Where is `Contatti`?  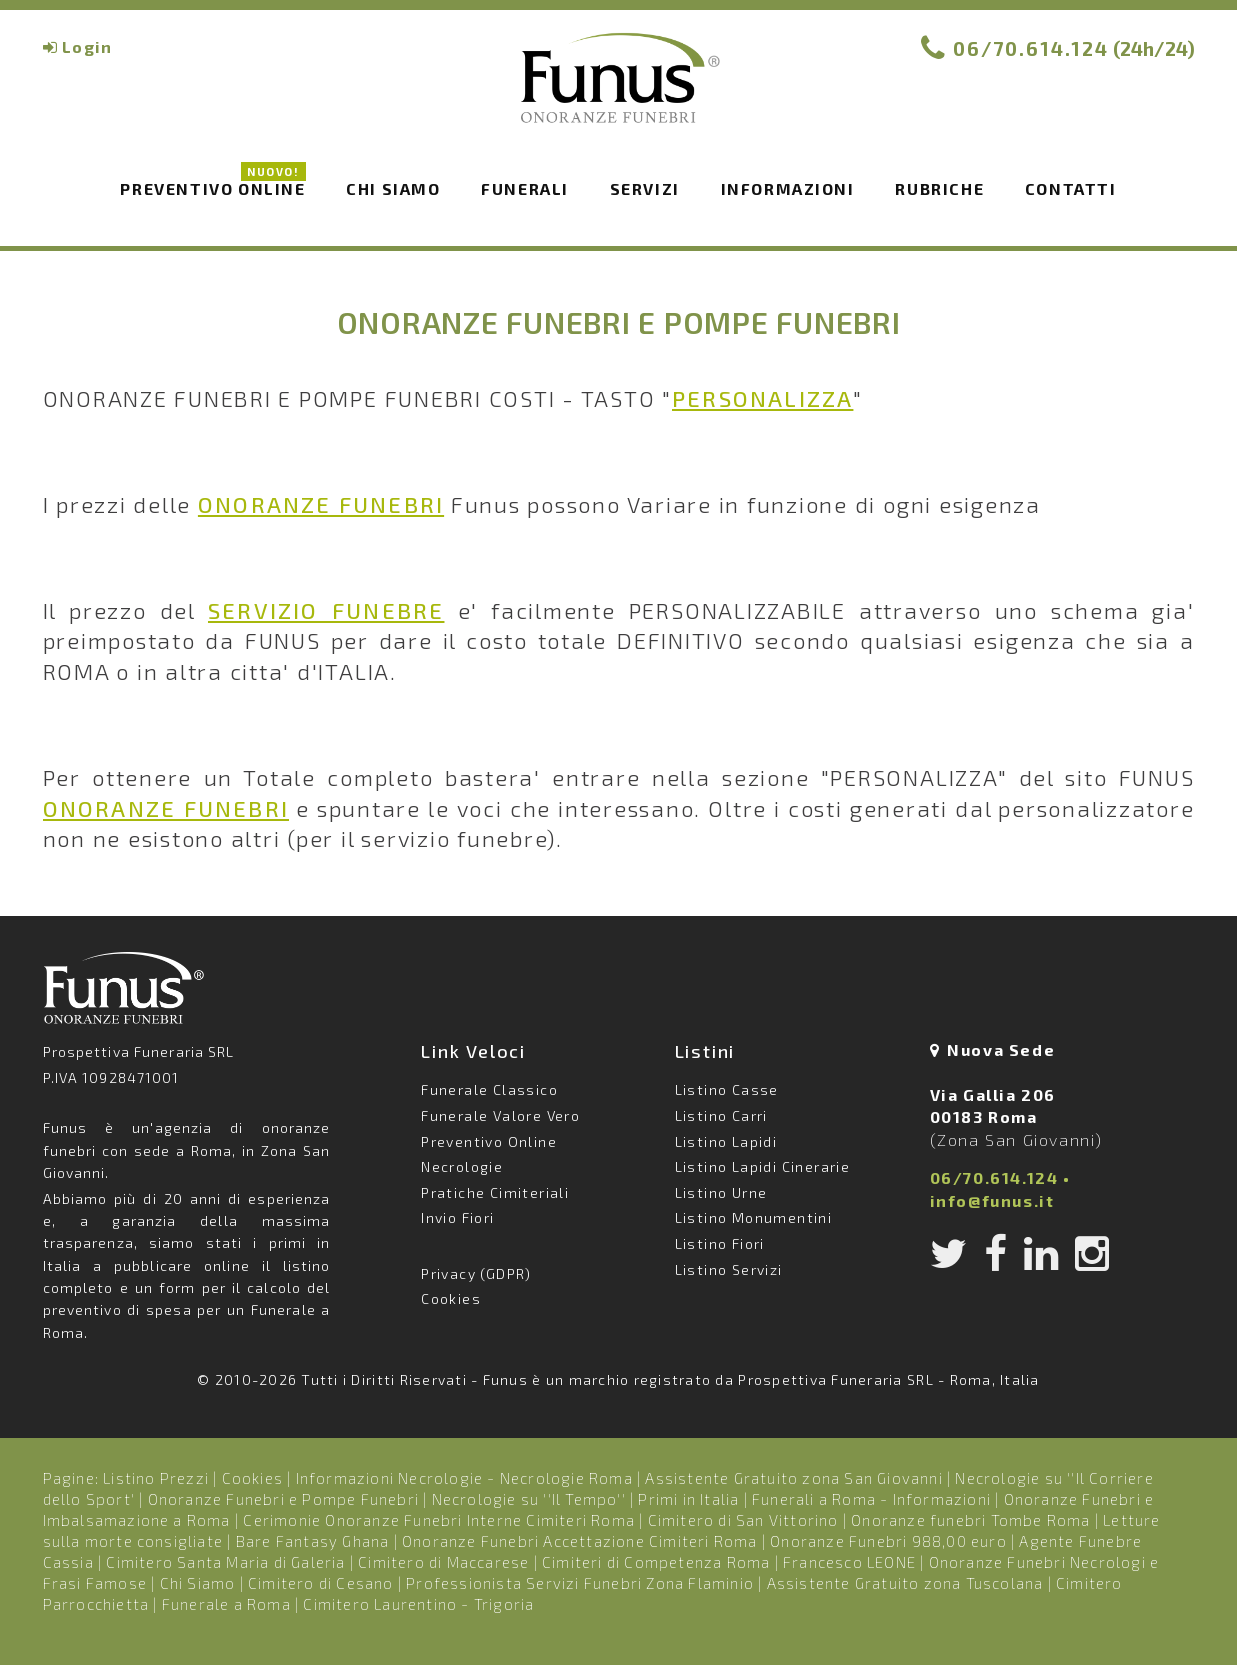 Contatti is located at coordinates (1071, 188).